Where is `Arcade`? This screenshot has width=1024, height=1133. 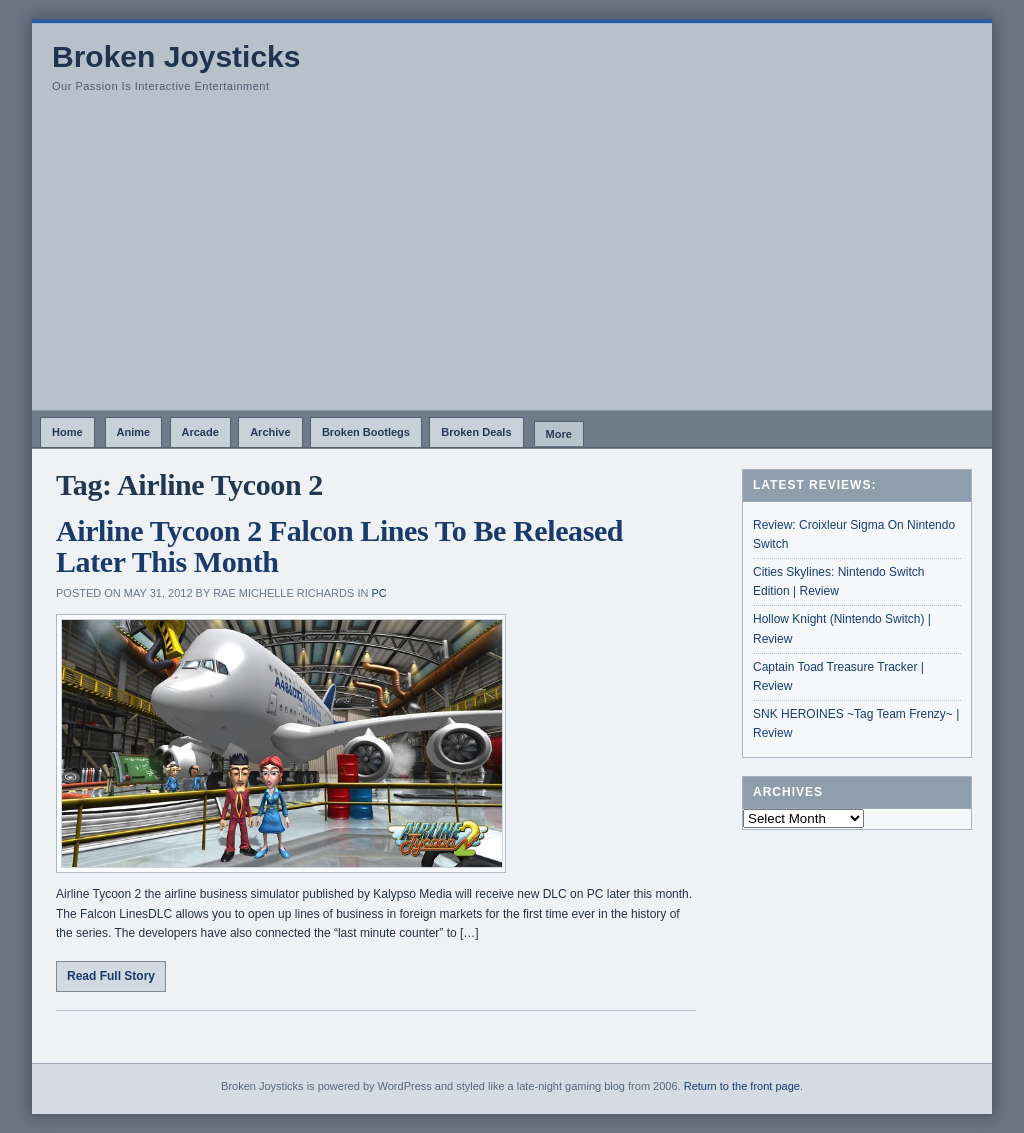 Arcade is located at coordinates (200, 432).